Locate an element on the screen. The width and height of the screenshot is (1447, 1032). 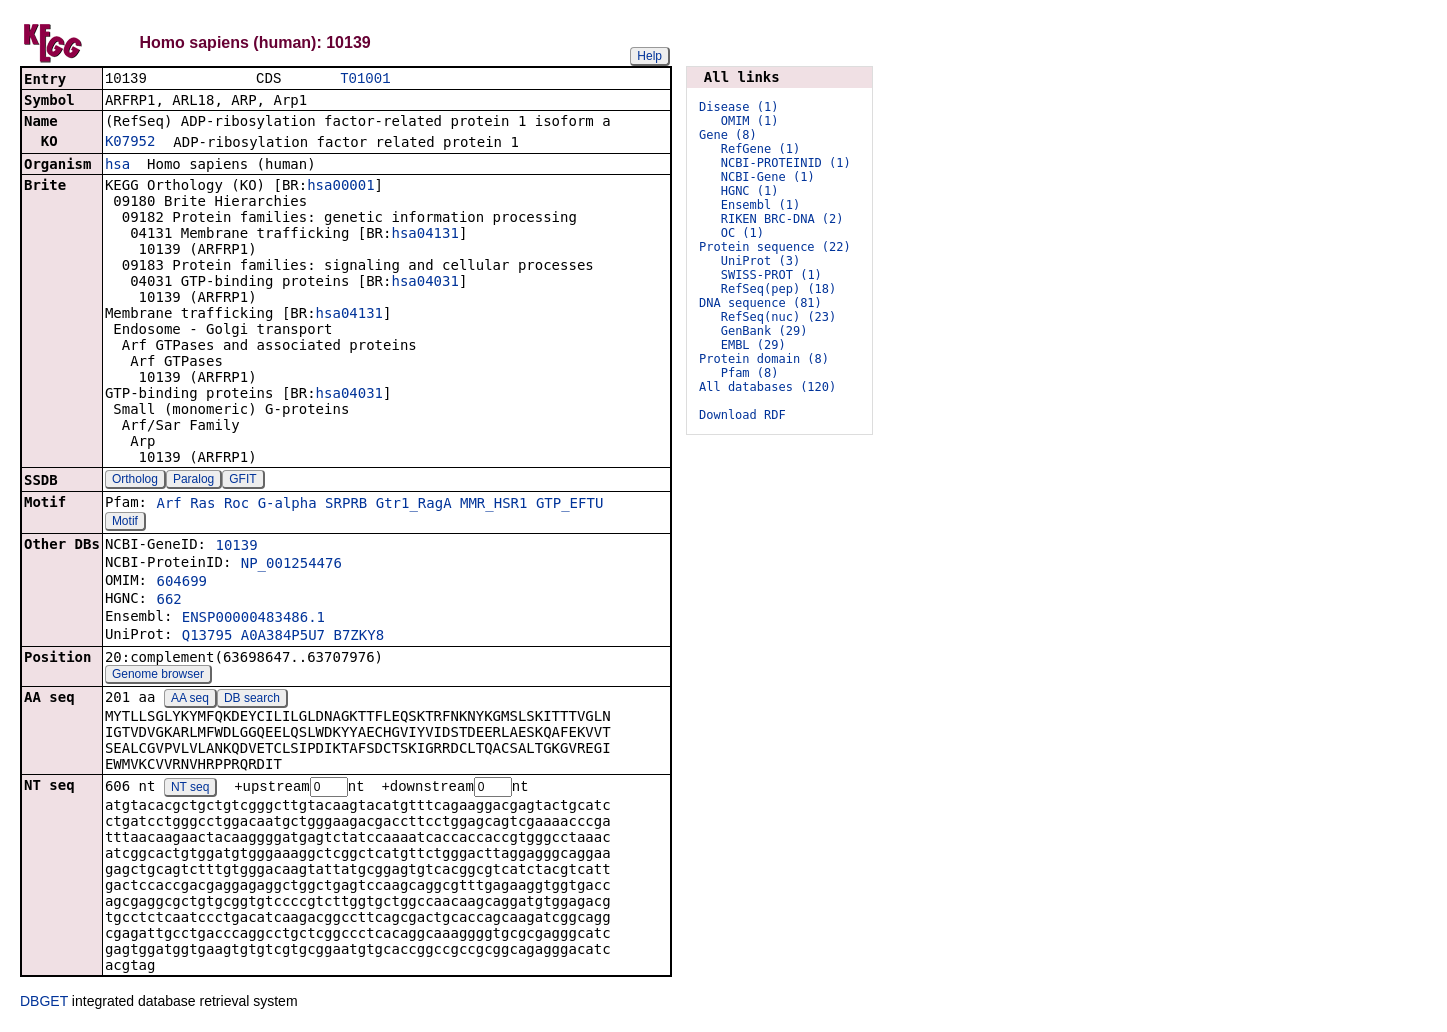
B7ZKY8 is located at coordinates (359, 637).